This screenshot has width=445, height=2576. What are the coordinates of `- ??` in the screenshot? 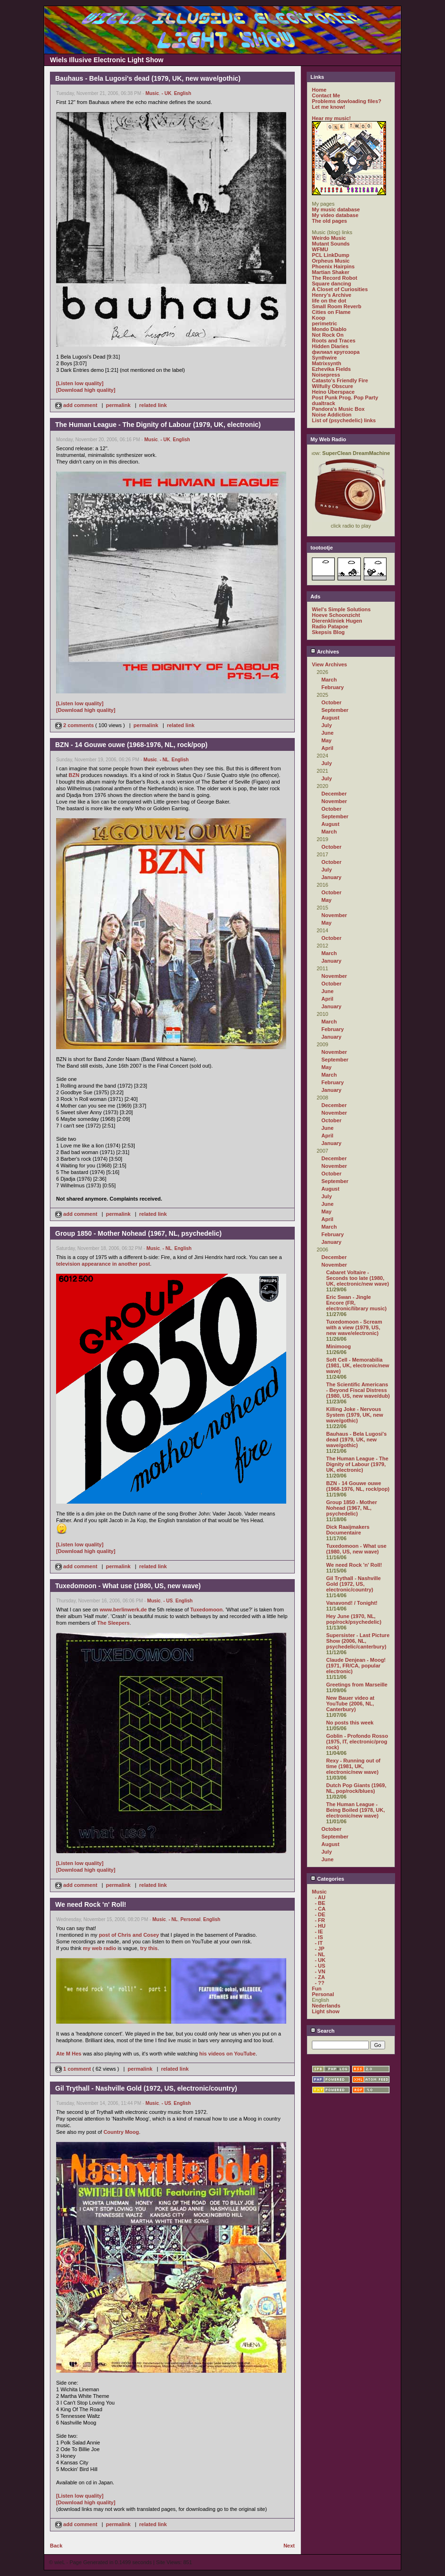 It's located at (319, 1983).